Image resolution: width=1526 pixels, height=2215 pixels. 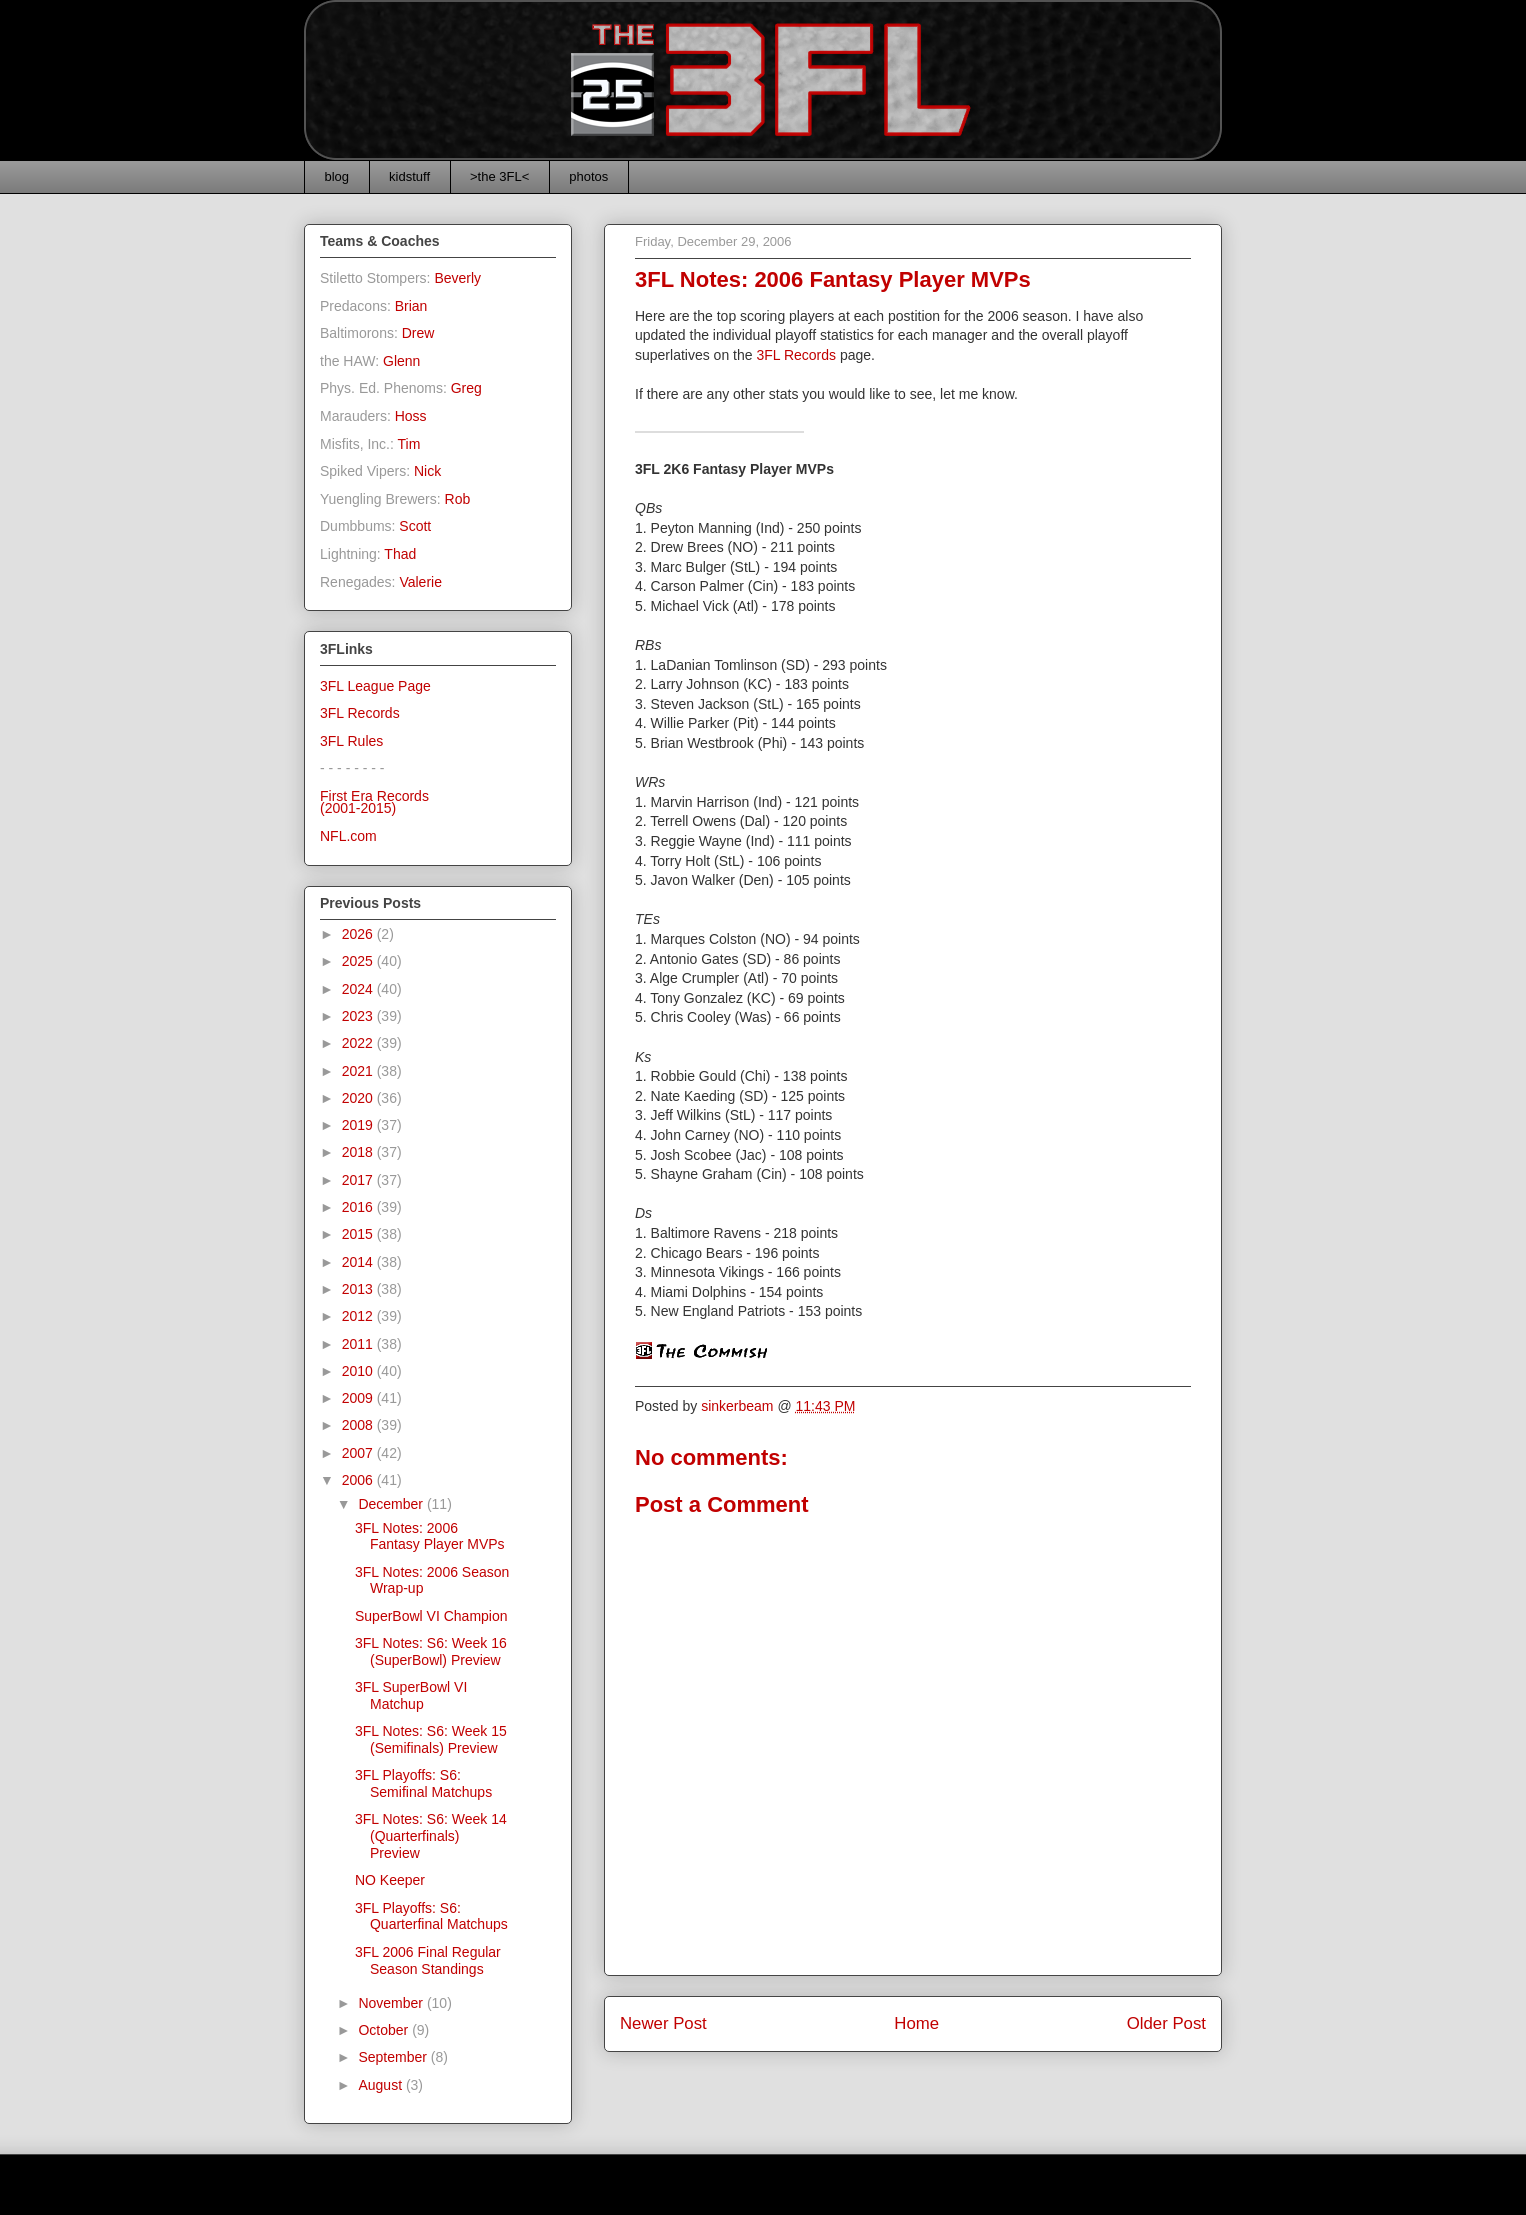 What do you see at coordinates (390, 1880) in the screenshot?
I see `NO Keeper` at bounding box center [390, 1880].